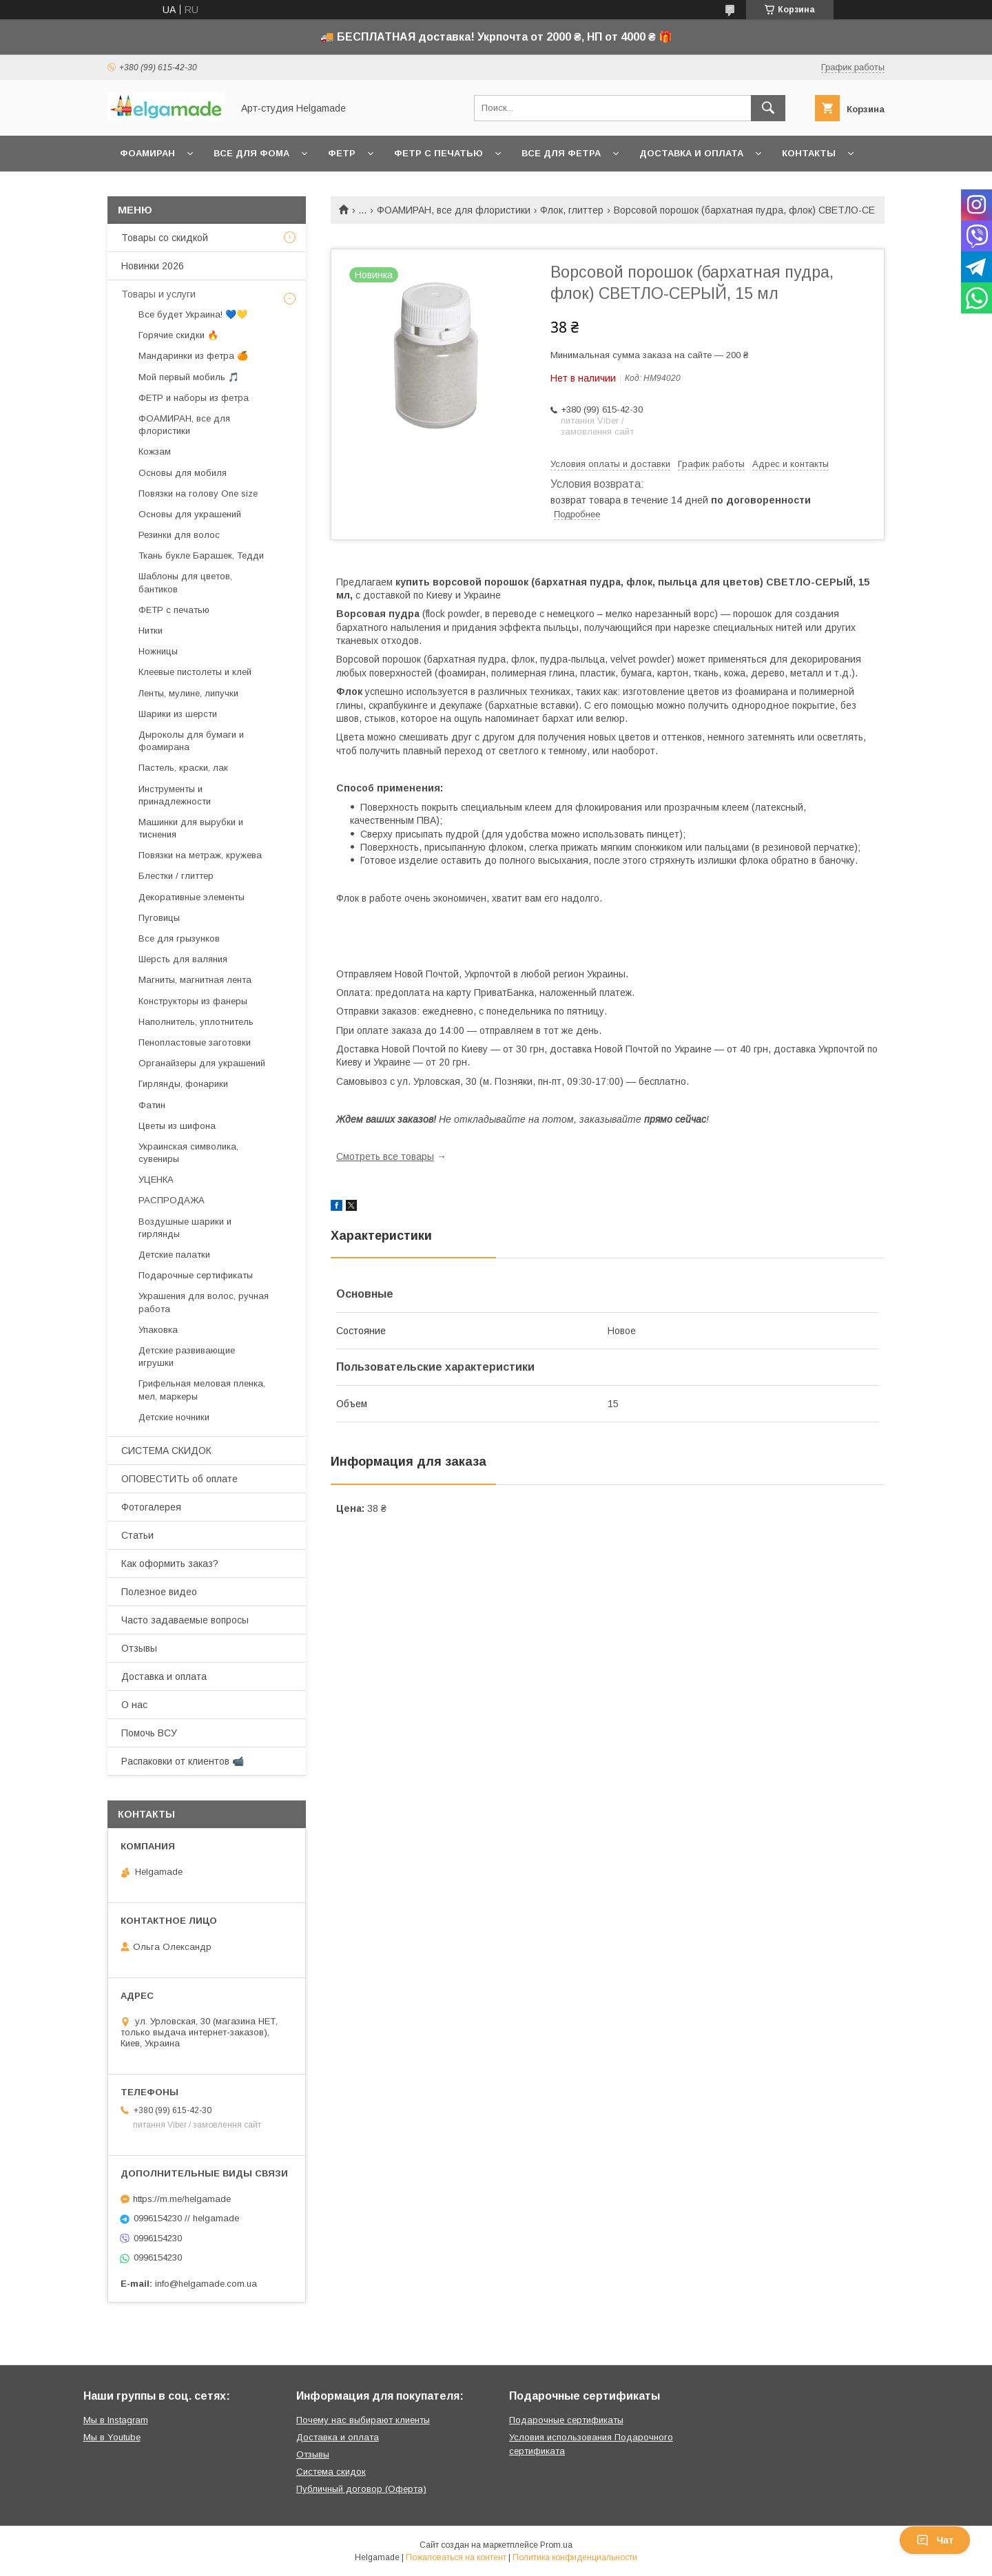 Image resolution: width=992 pixels, height=2576 pixels. I want to click on Цветы из шифона, so click(177, 1126).